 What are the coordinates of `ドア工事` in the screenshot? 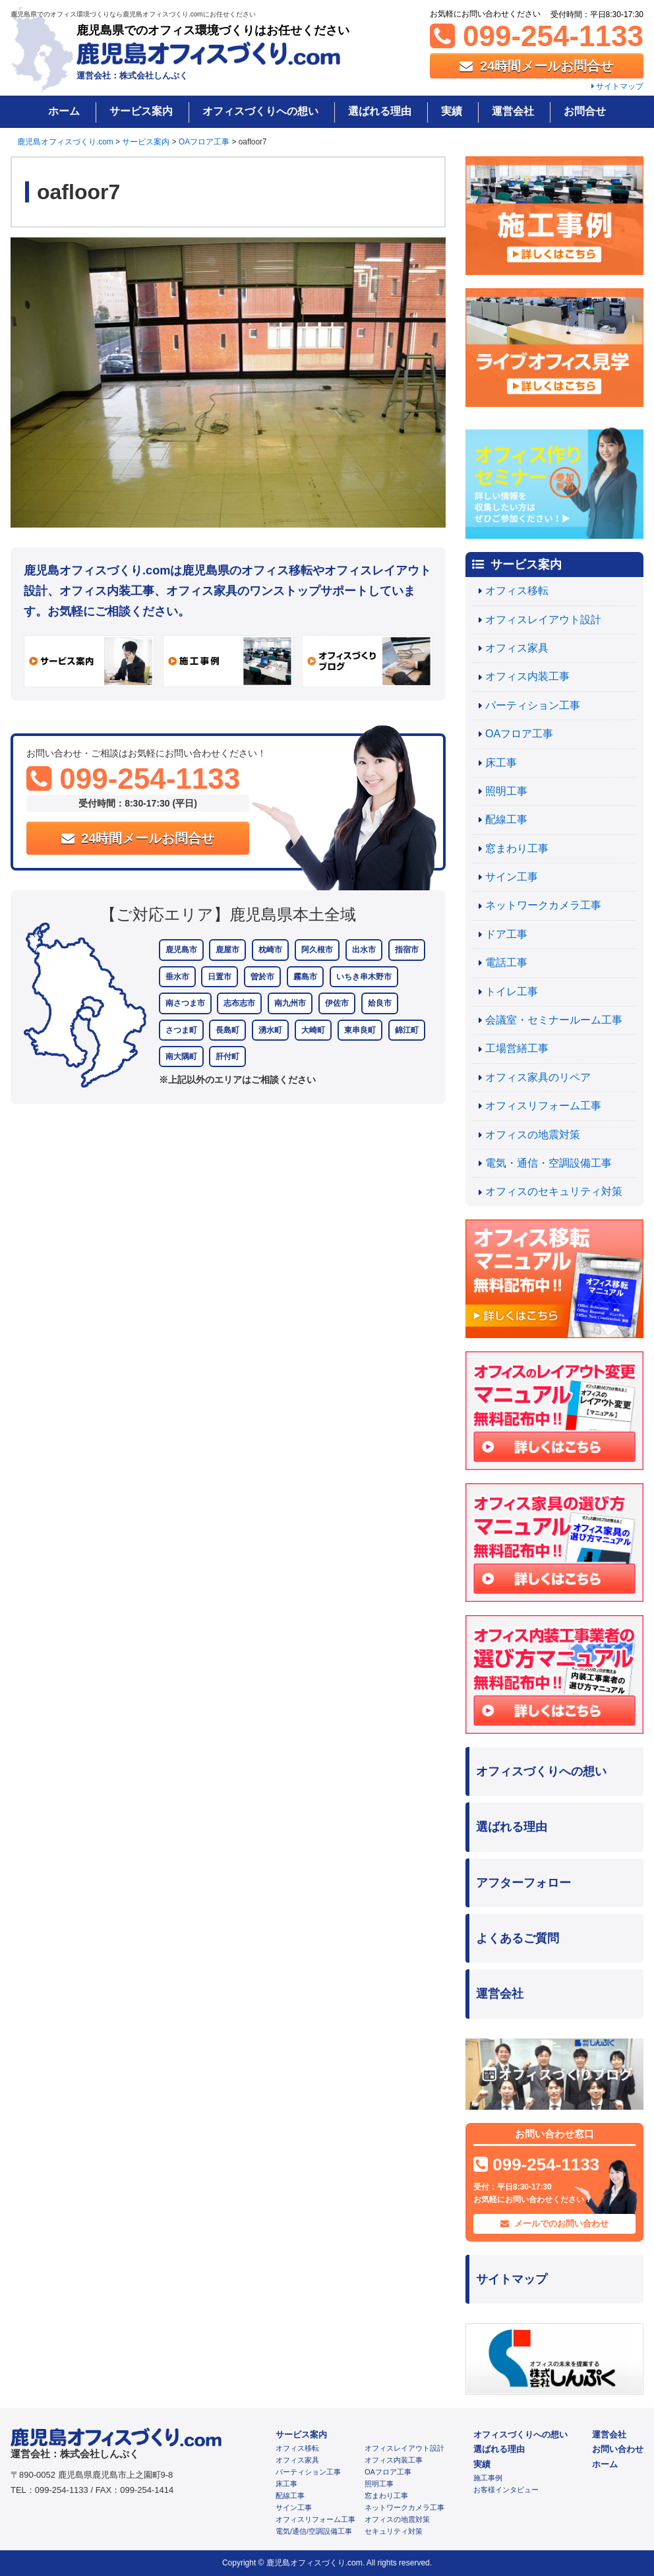 It's located at (506, 934).